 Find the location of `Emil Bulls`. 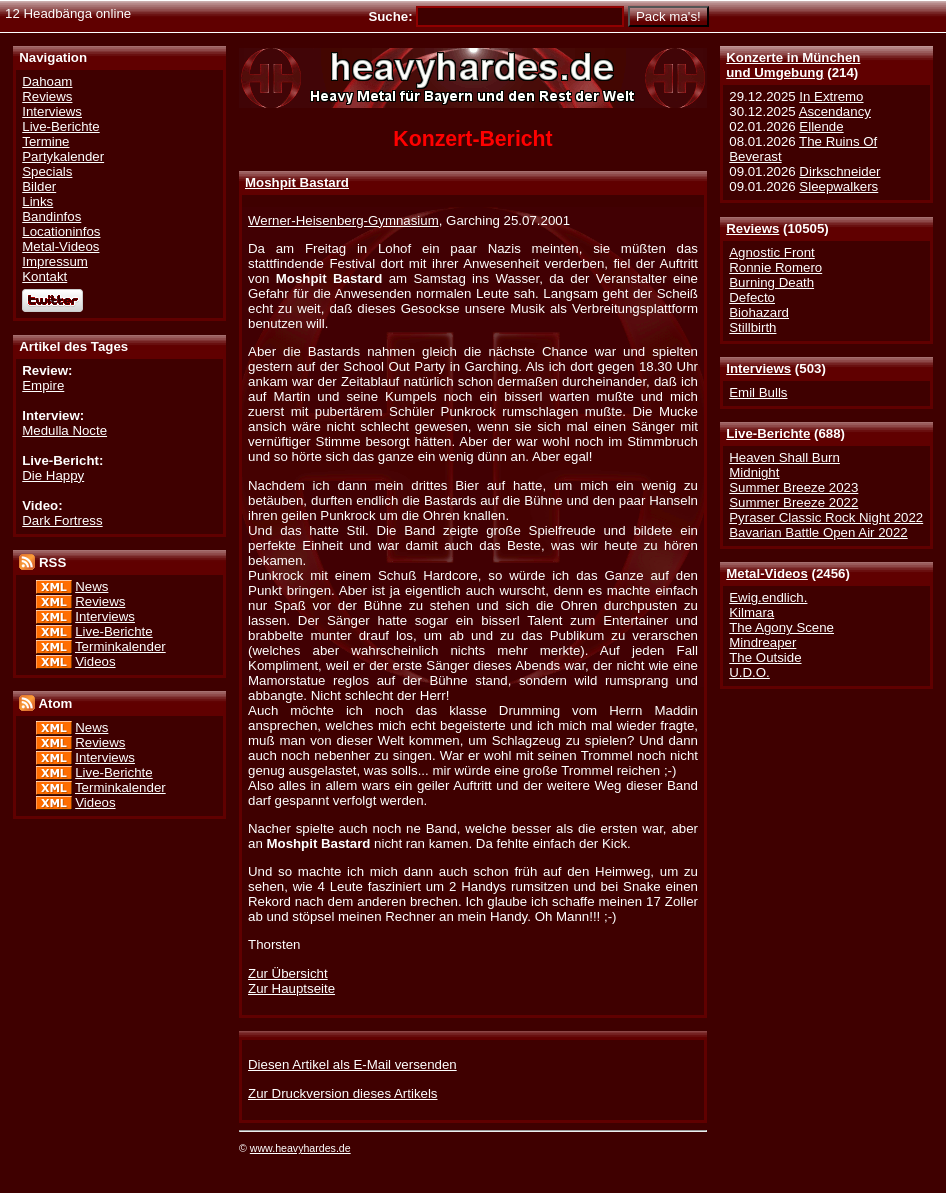

Emil Bulls is located at coordinates (758, 392).